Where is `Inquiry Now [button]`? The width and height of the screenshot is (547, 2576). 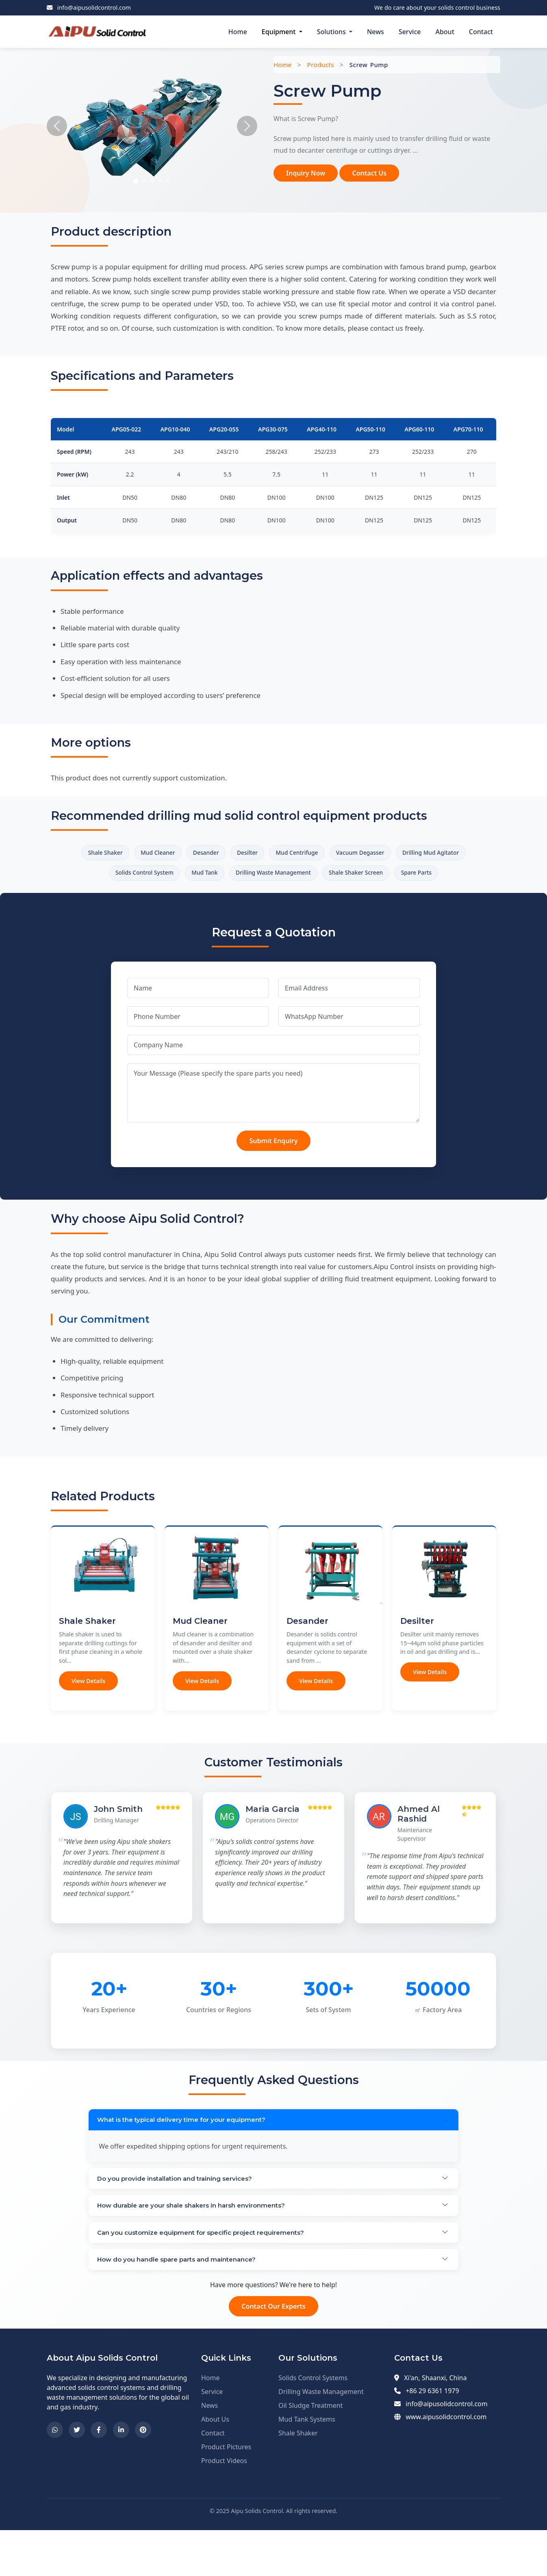 Inquiry Now [button] is located at coordinates (305, 173).